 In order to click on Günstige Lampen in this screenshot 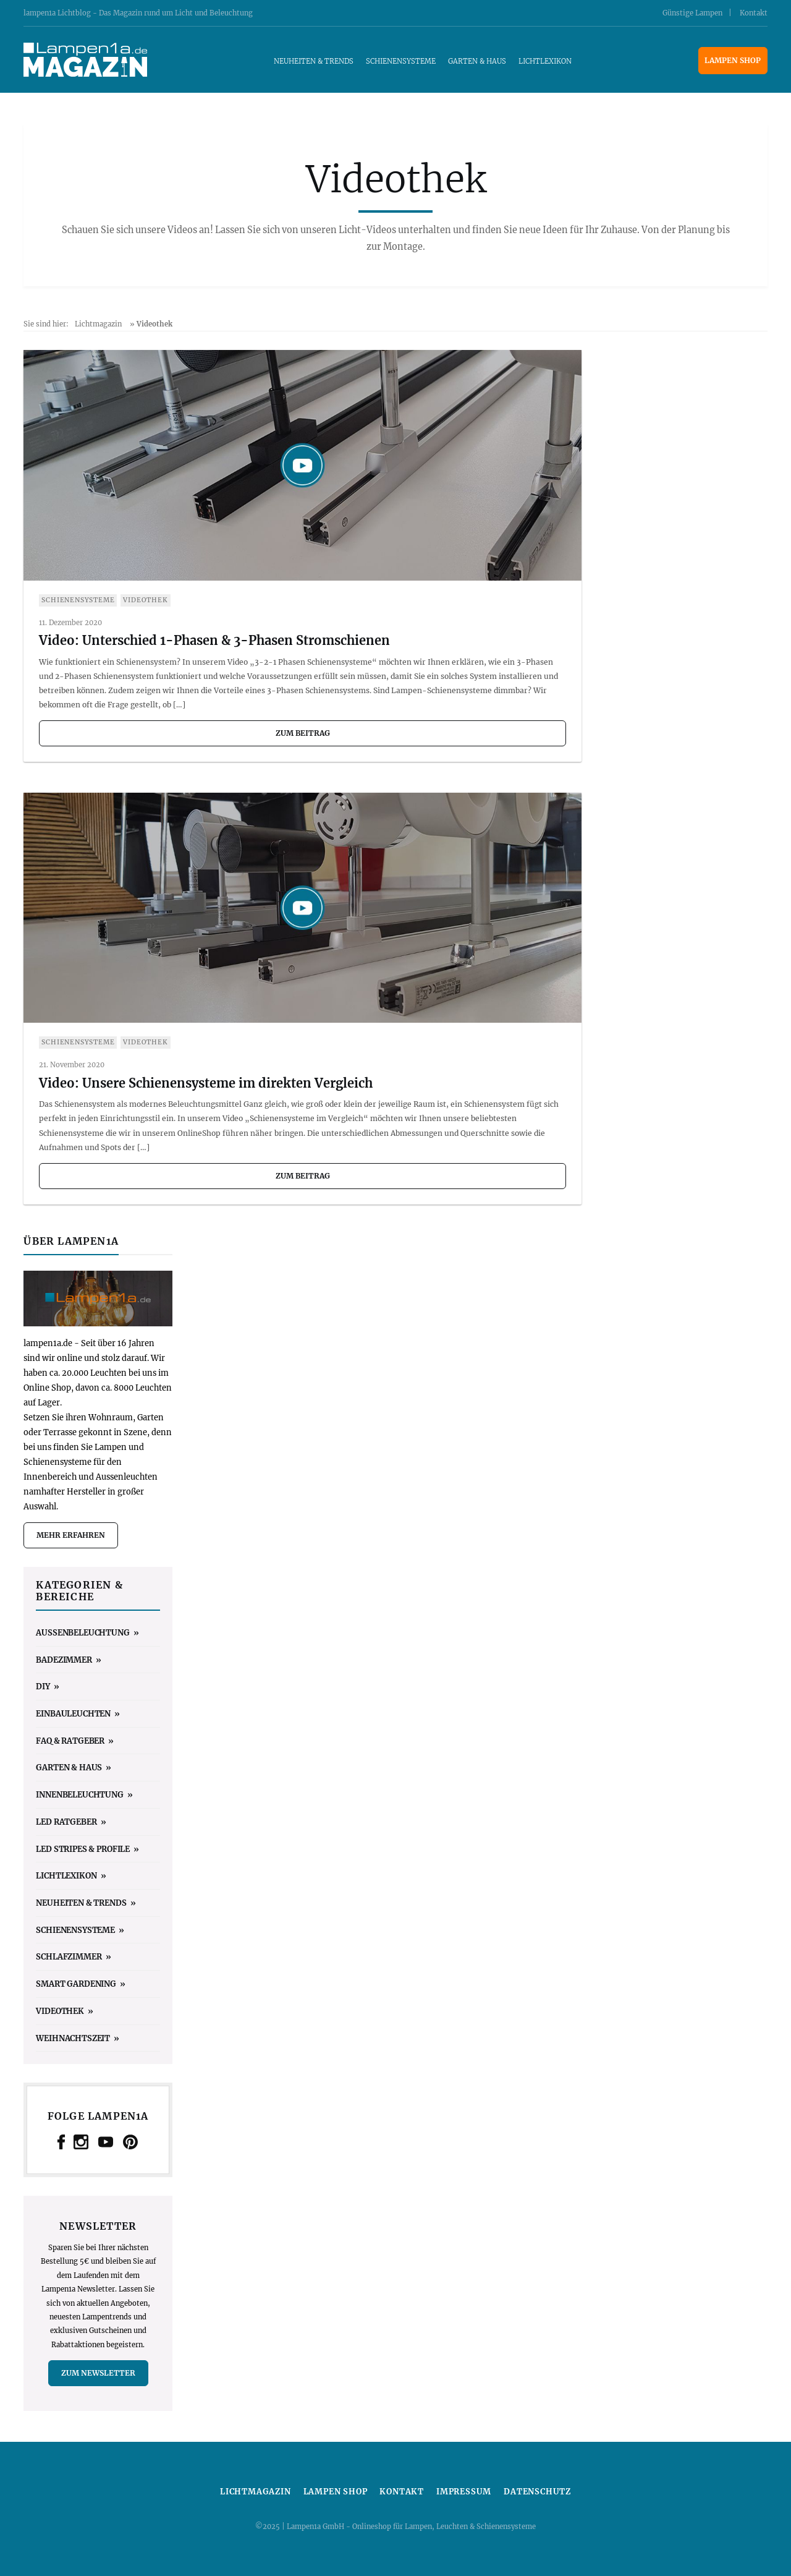, I will do `click(692, 13)`.